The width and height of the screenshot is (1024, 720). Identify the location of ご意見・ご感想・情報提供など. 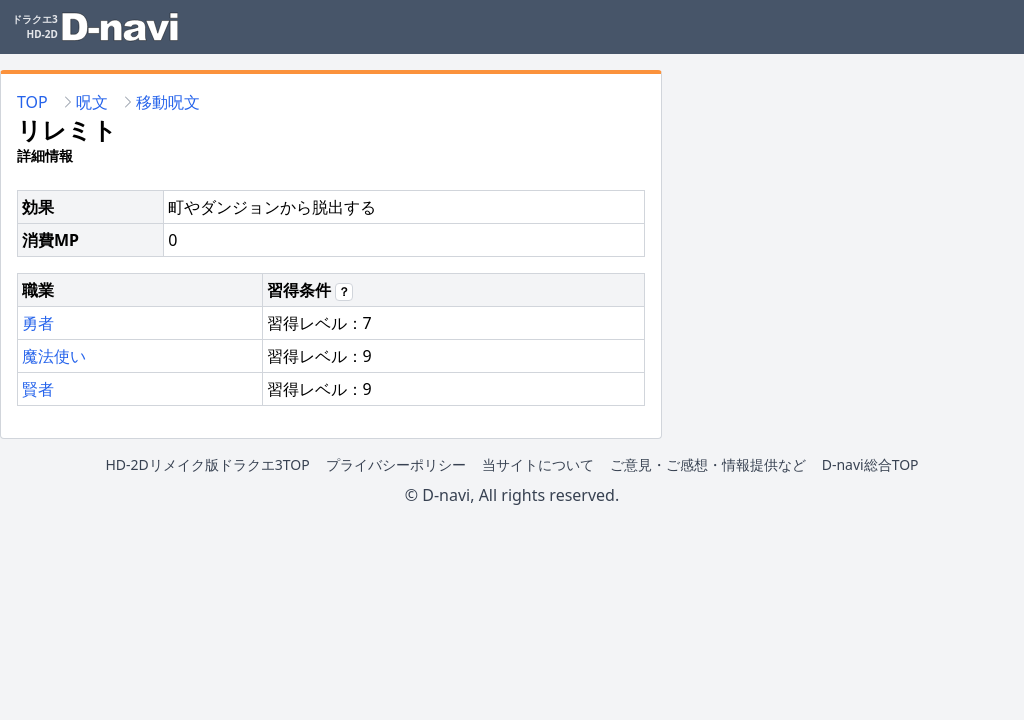
(708, 464).